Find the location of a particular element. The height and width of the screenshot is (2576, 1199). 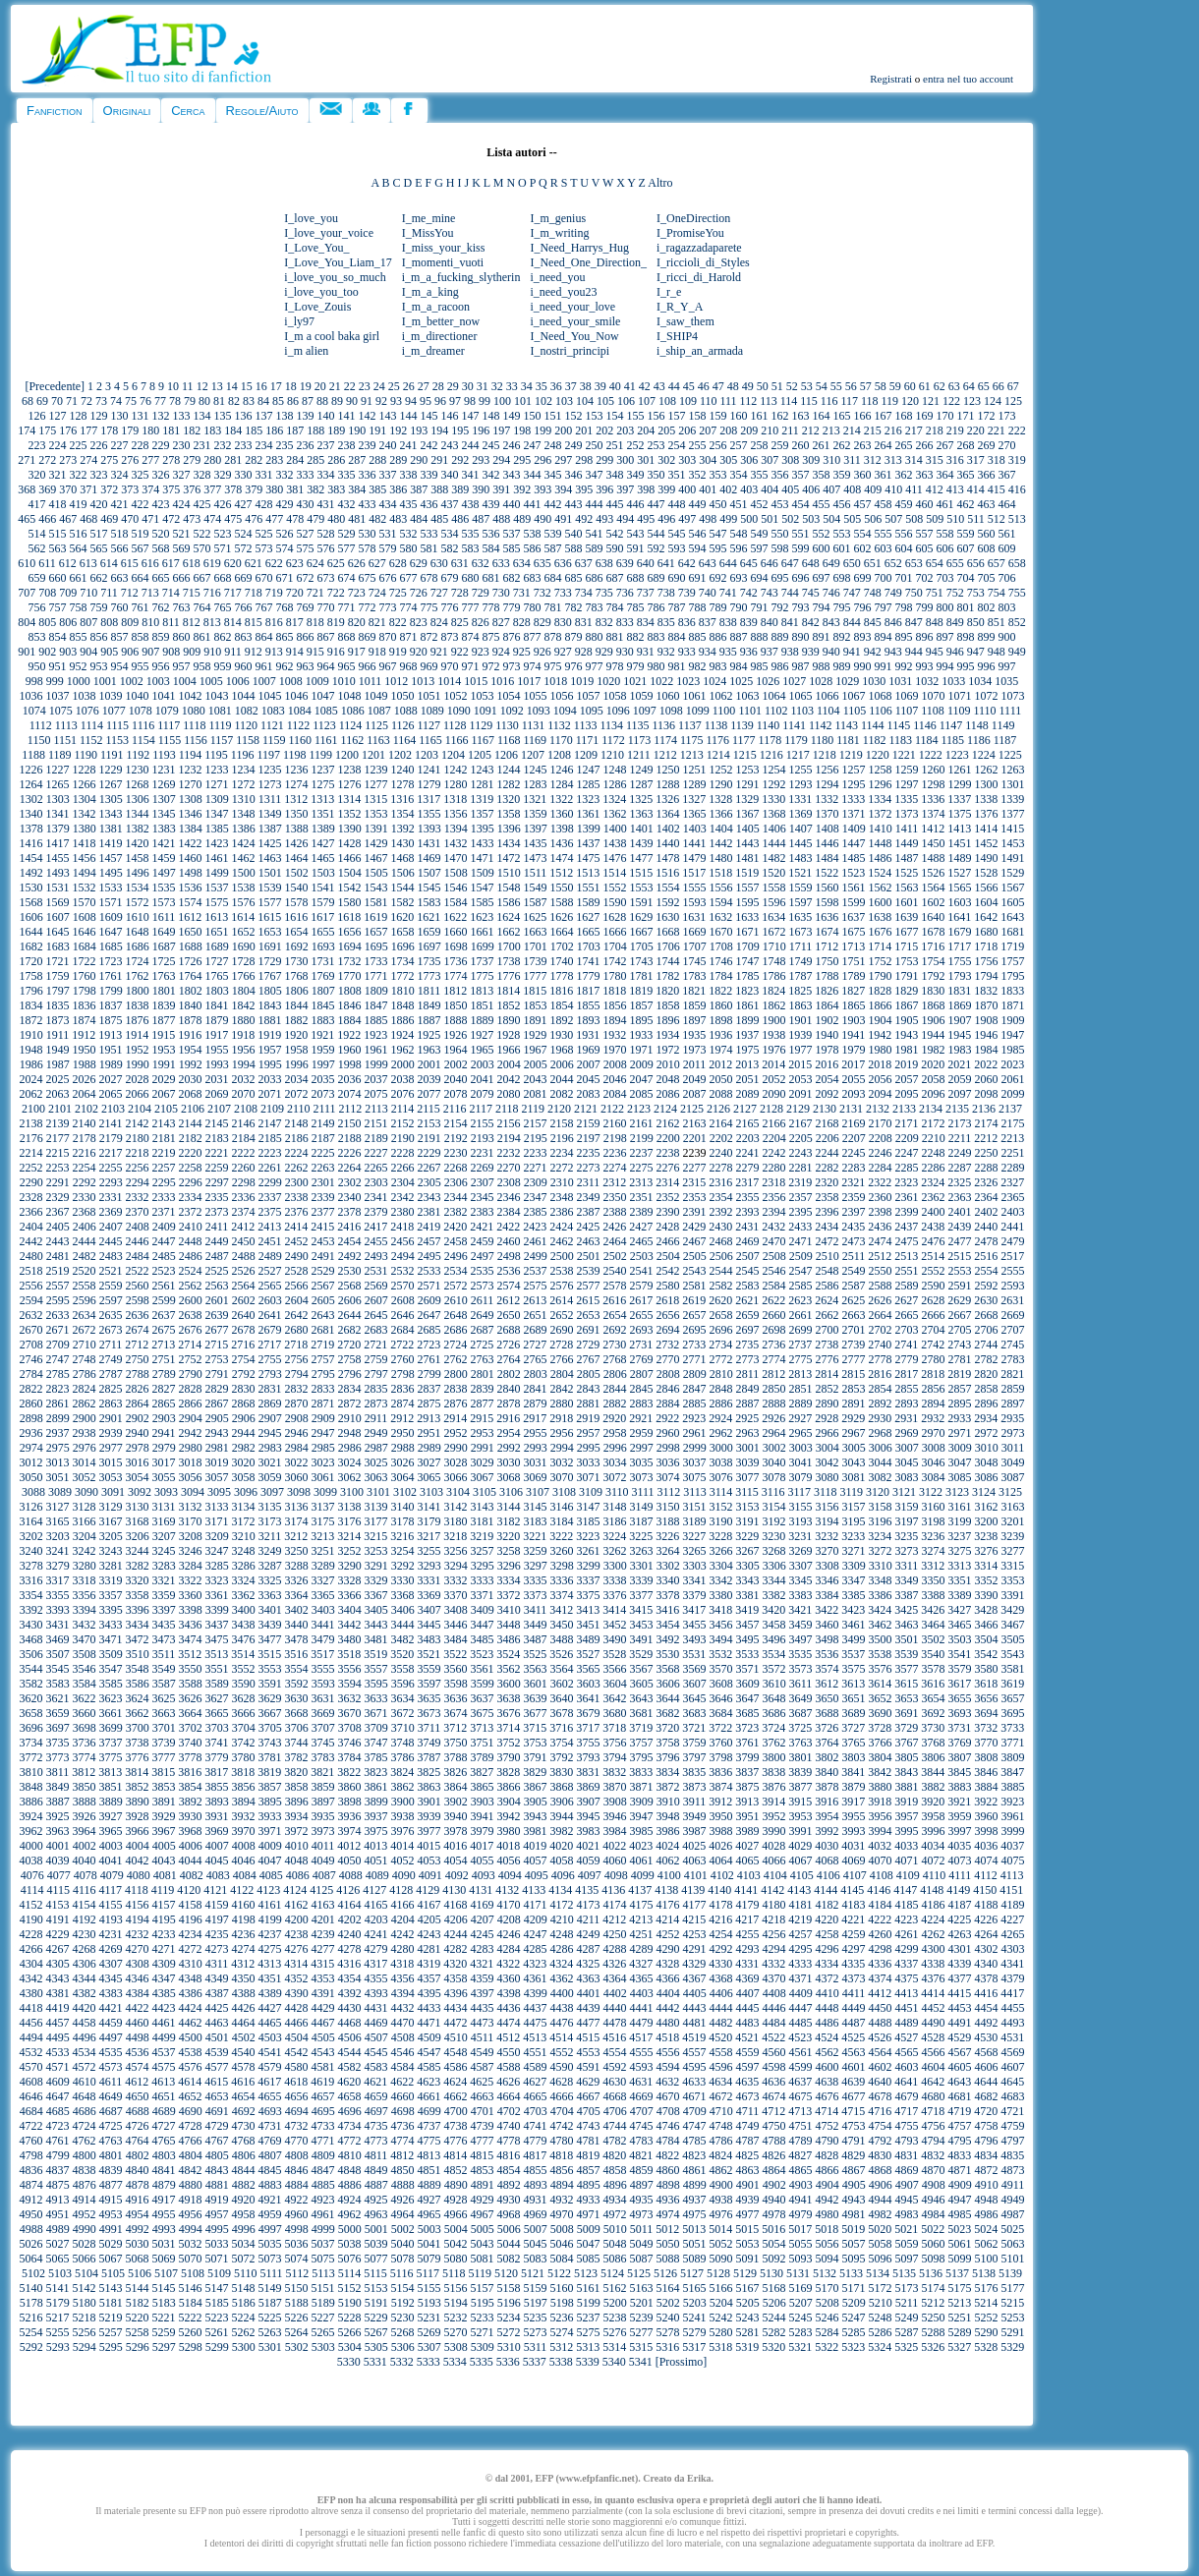

4212 is located at coordinates (614, 1919).